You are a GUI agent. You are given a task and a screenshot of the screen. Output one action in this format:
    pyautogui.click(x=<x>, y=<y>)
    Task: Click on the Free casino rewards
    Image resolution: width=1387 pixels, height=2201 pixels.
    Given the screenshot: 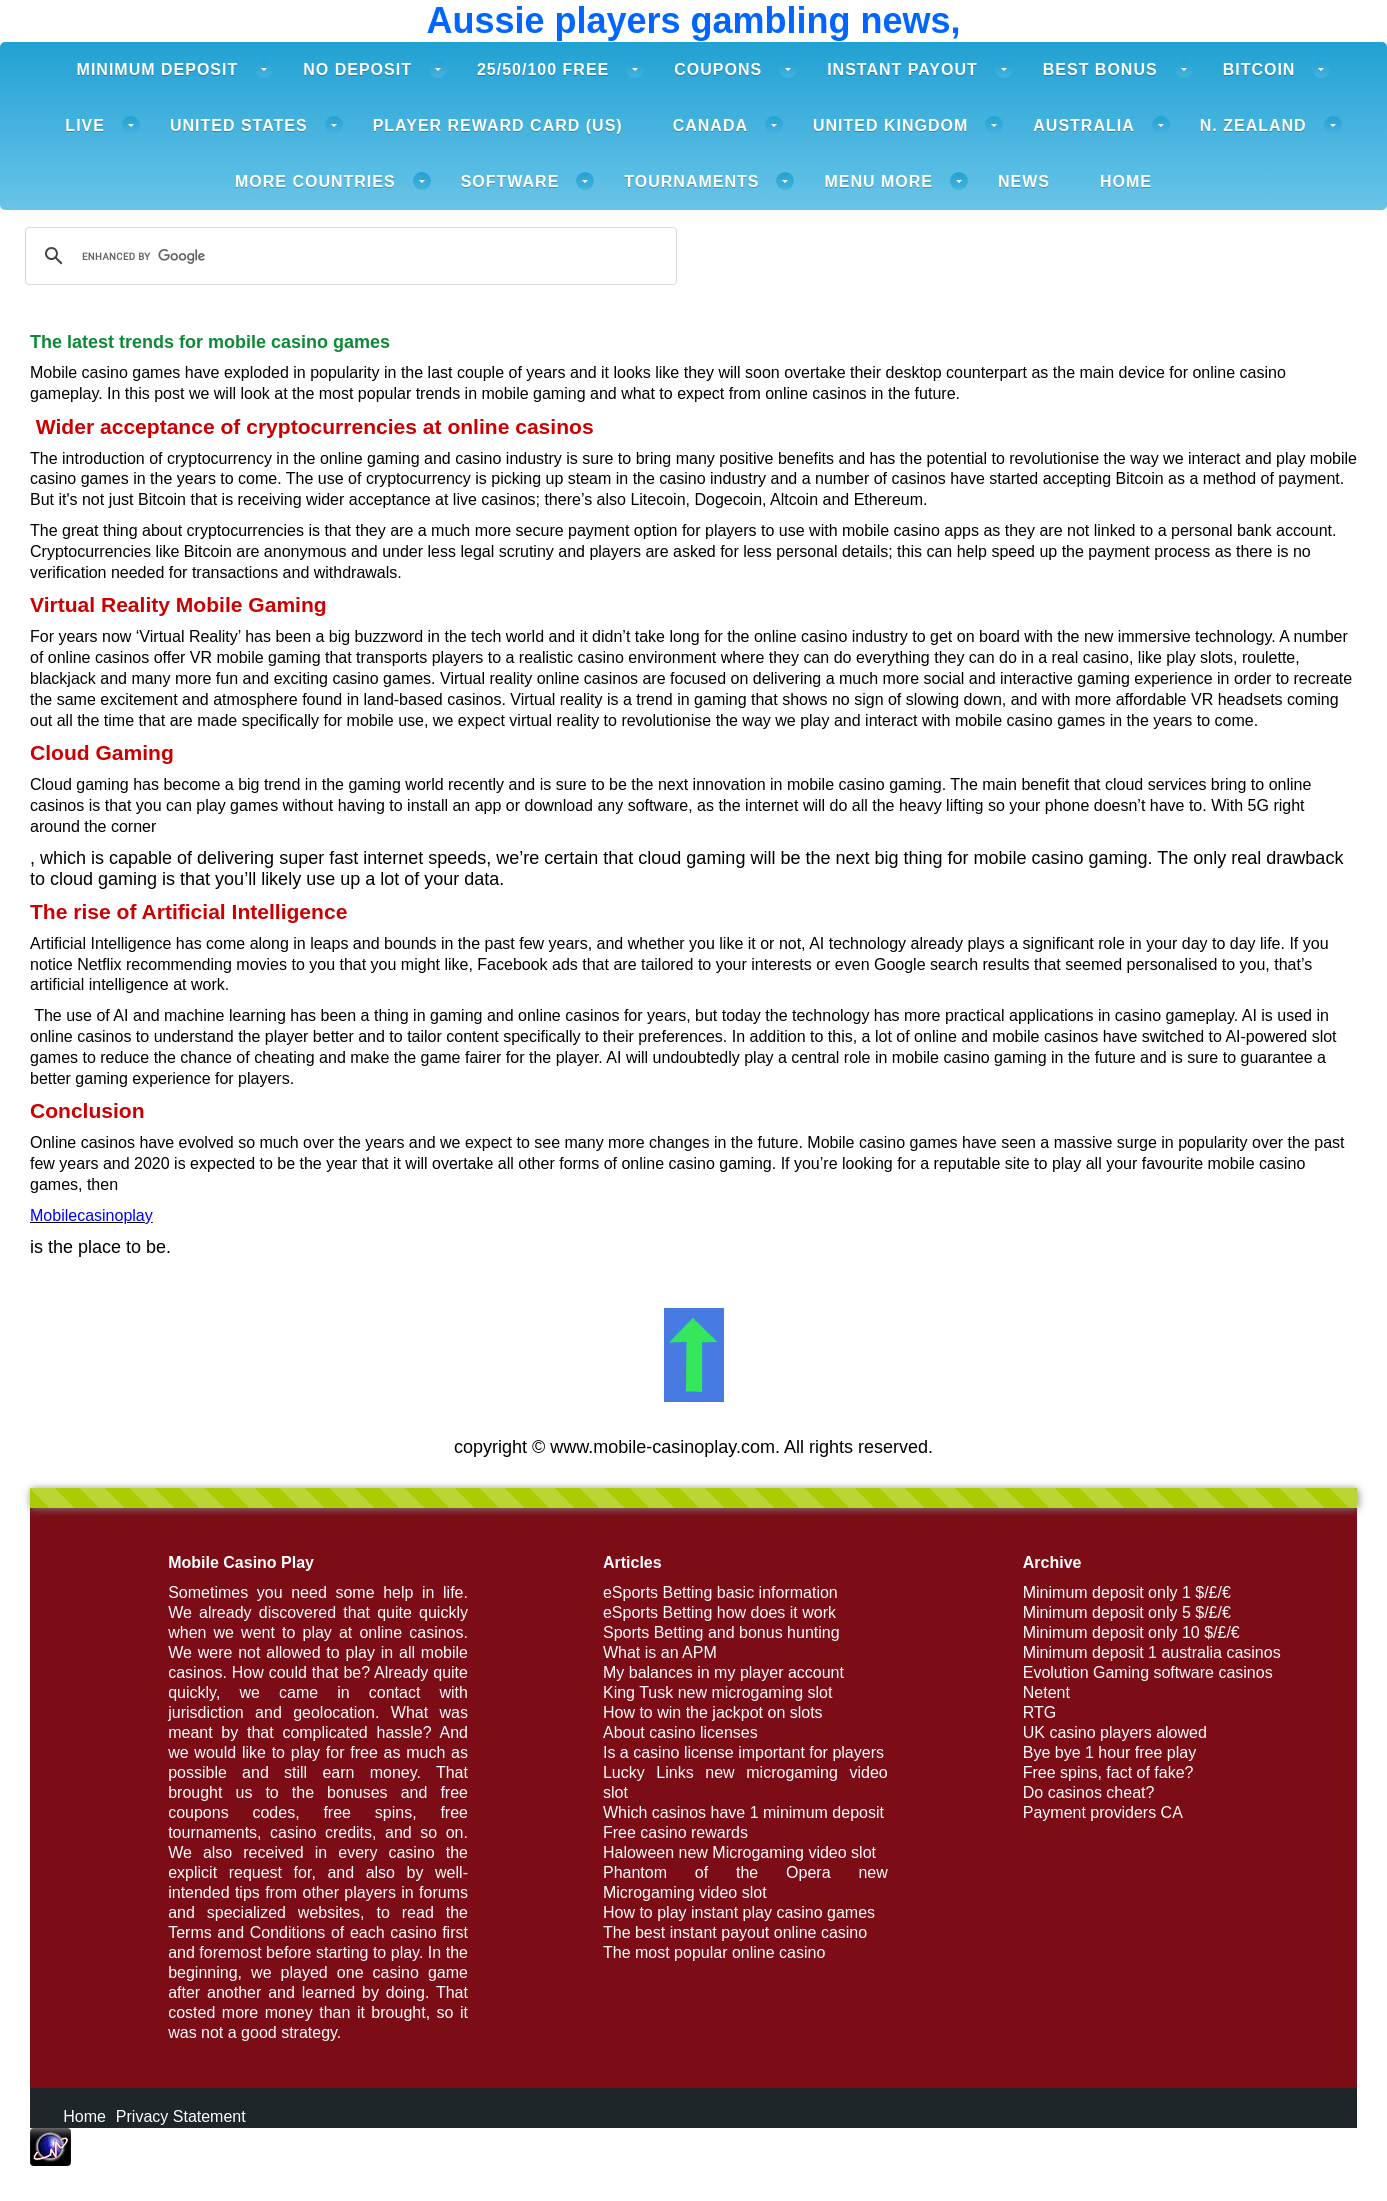 What is the action you would take?
    pyautogui.click(x=675, y=1832)
    